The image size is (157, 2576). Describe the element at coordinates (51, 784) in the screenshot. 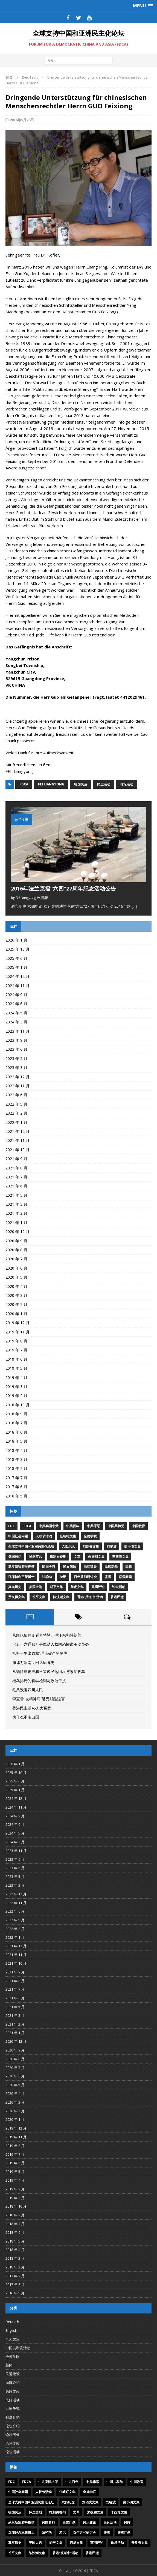

I see `Fei Liangyong` at that location.